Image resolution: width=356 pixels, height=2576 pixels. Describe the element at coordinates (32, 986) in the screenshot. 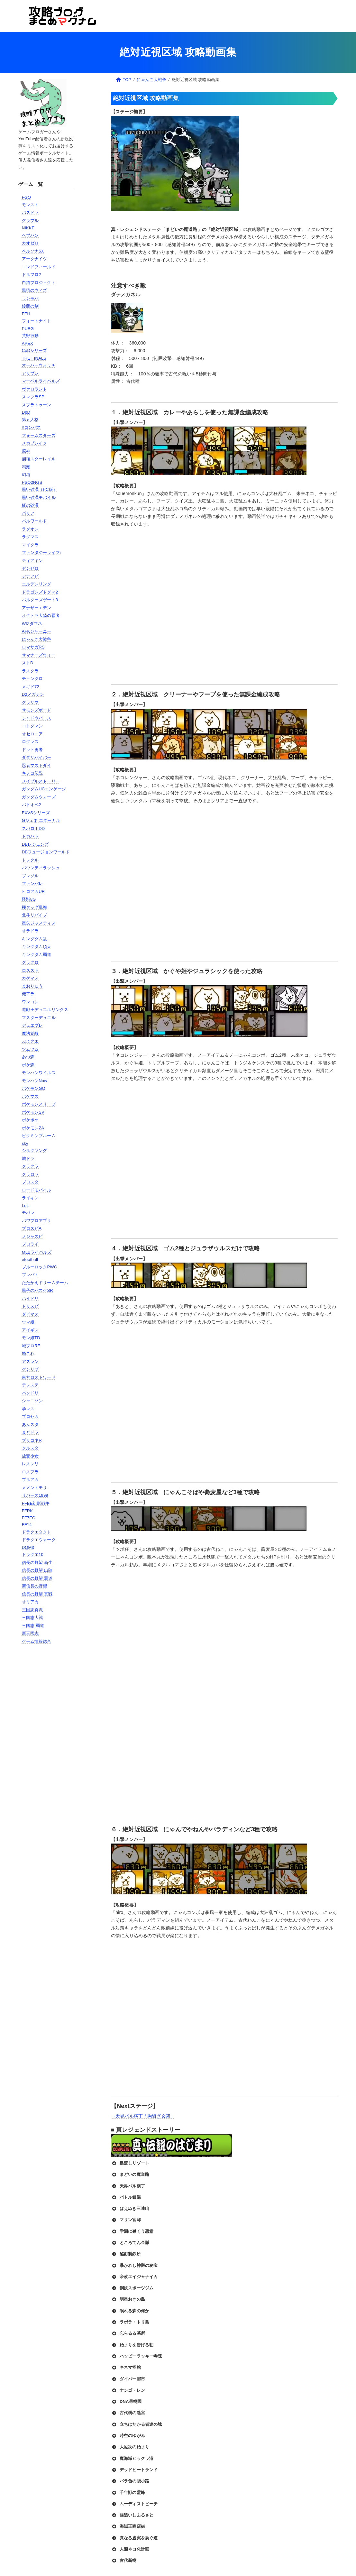

I see `まおりゅう` at that location.